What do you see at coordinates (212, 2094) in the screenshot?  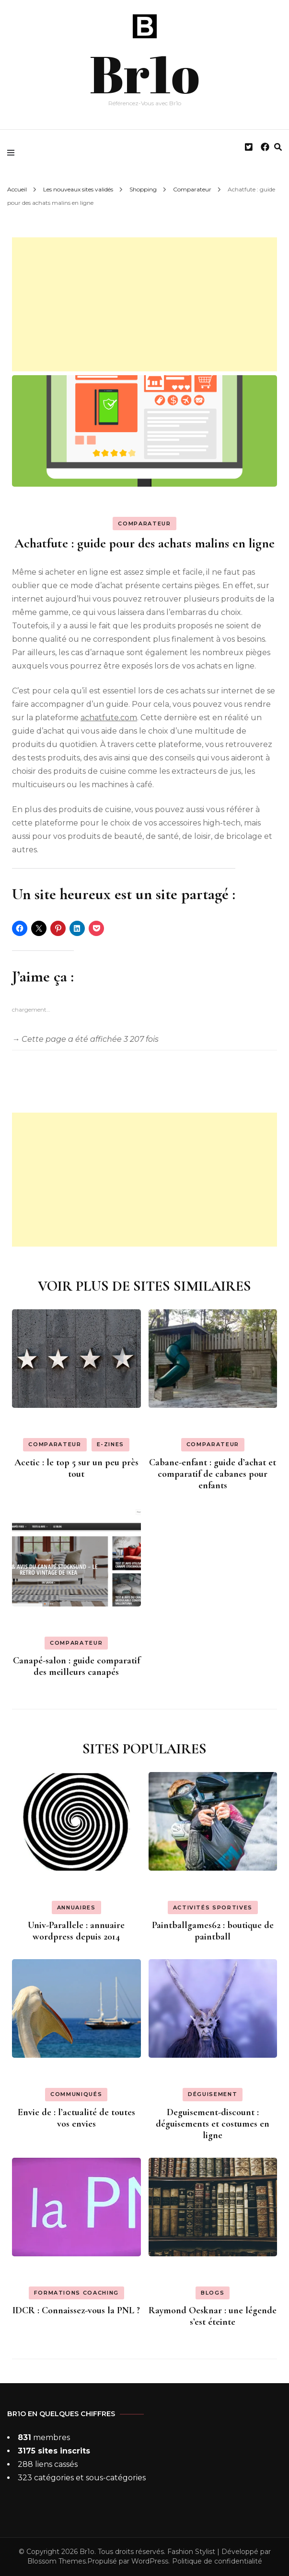 I see `Déguisement` at bounding box center [212, 2094].